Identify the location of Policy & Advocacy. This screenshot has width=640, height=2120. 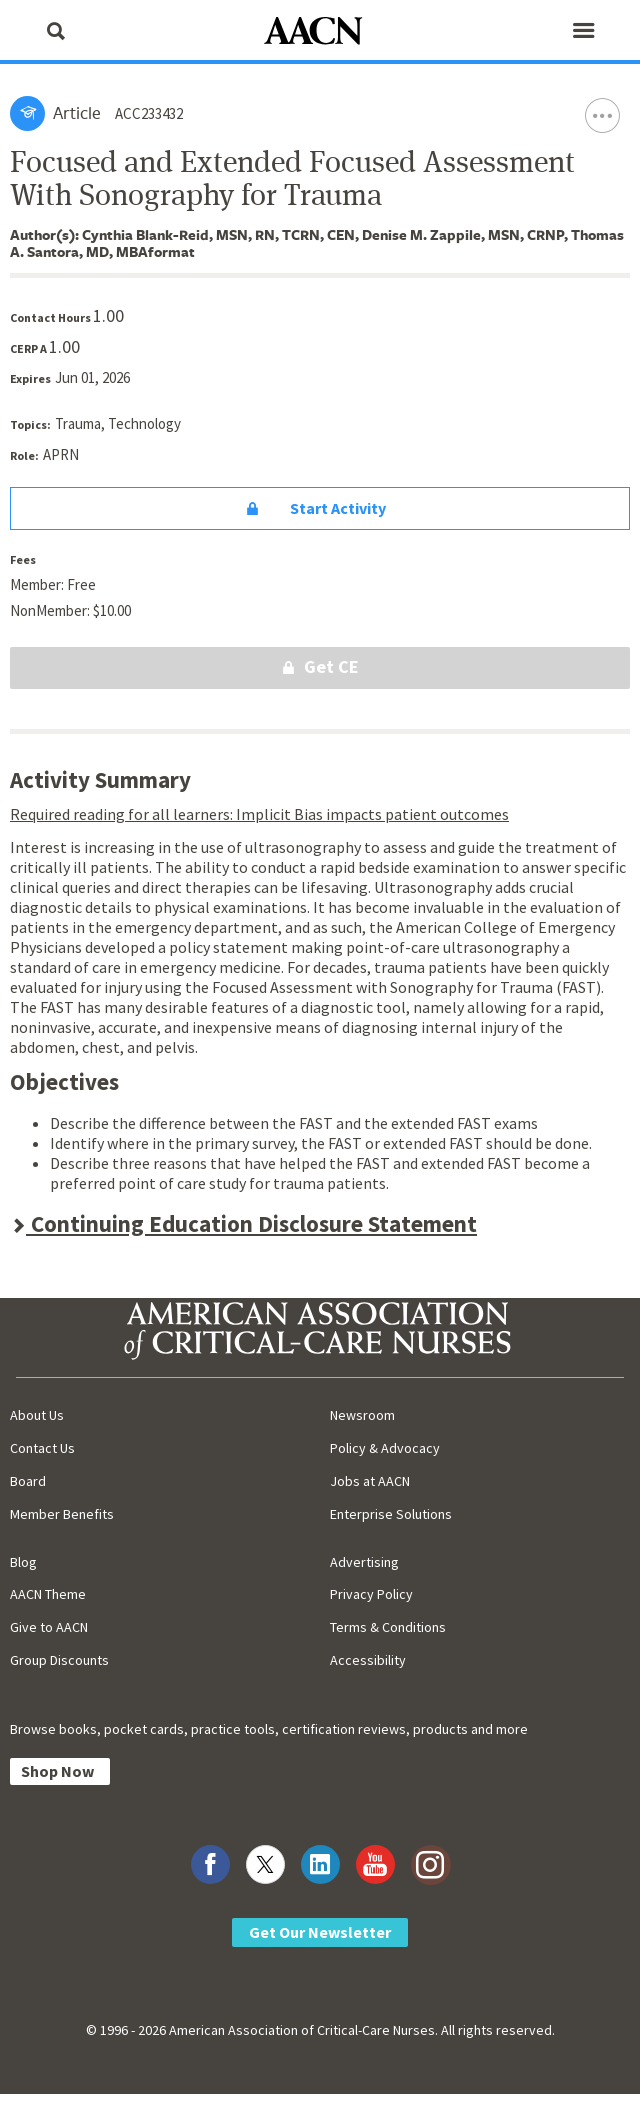
(385, 1448).